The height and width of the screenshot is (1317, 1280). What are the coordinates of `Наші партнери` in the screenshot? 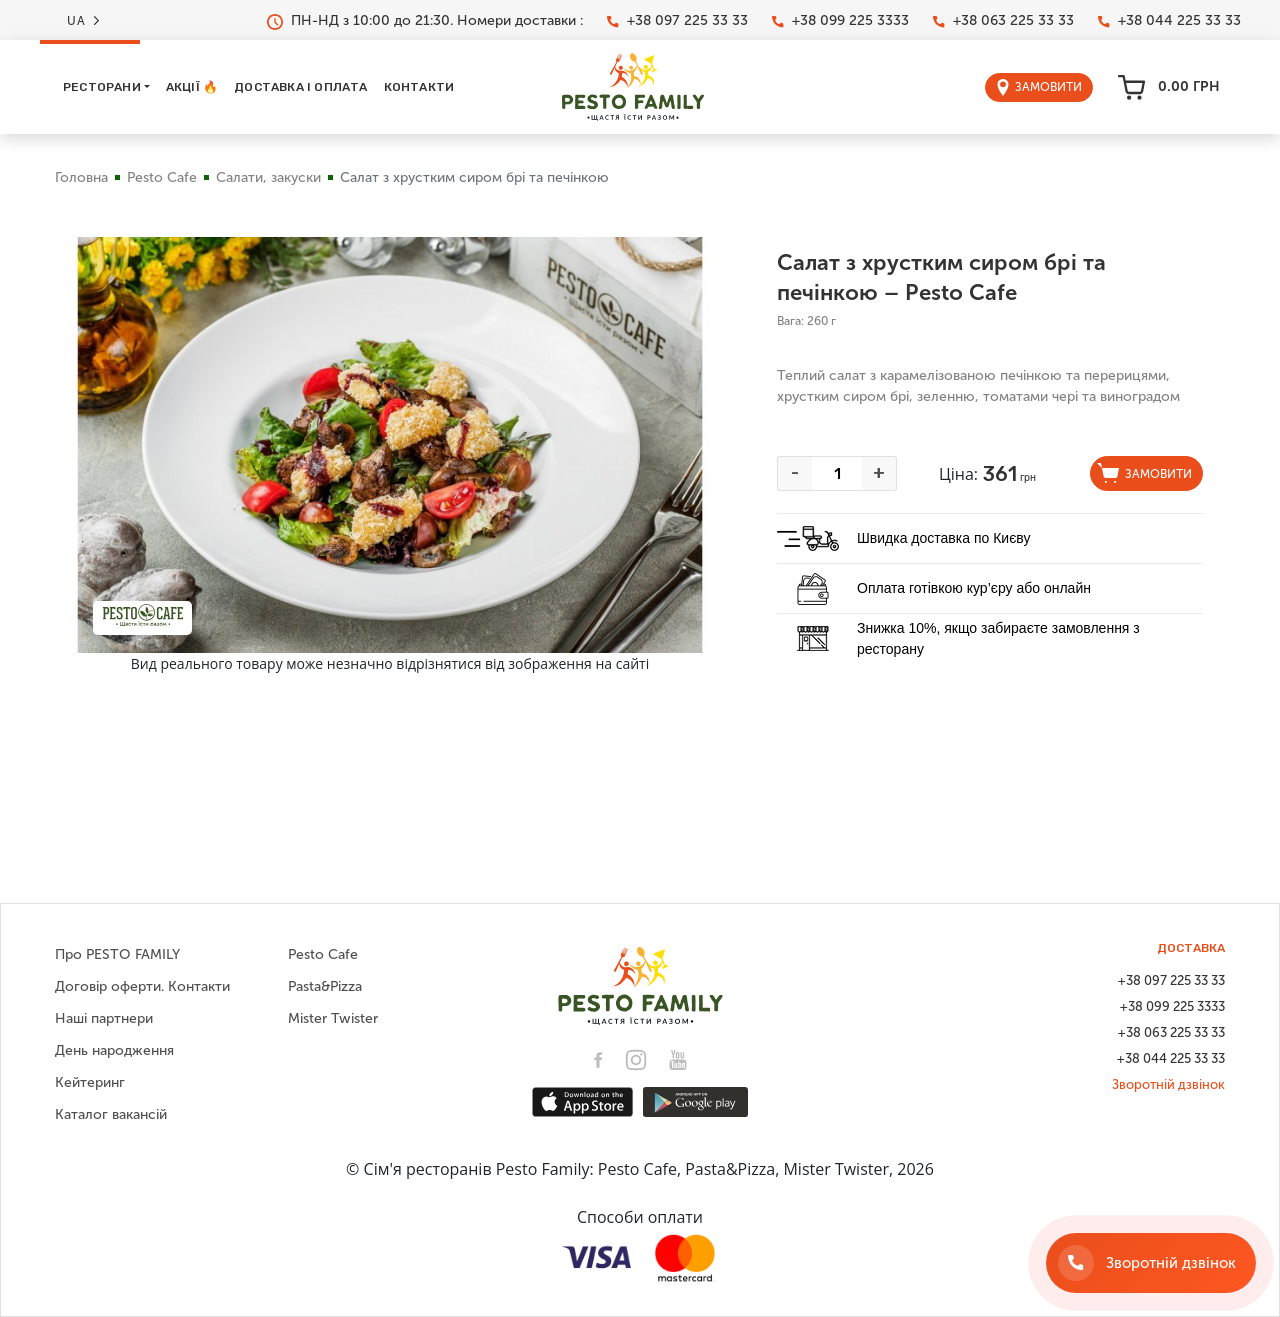 It's located at (104, 1018).